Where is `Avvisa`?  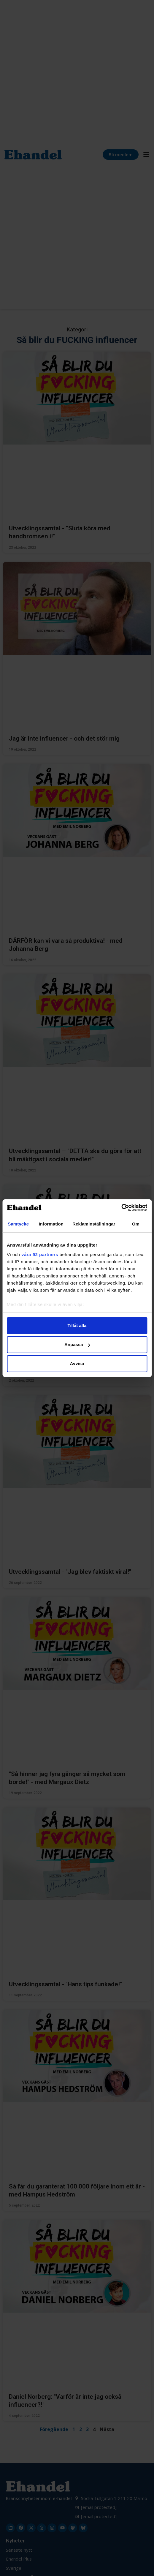
Avvisa is located at coordinates (77, 1363).